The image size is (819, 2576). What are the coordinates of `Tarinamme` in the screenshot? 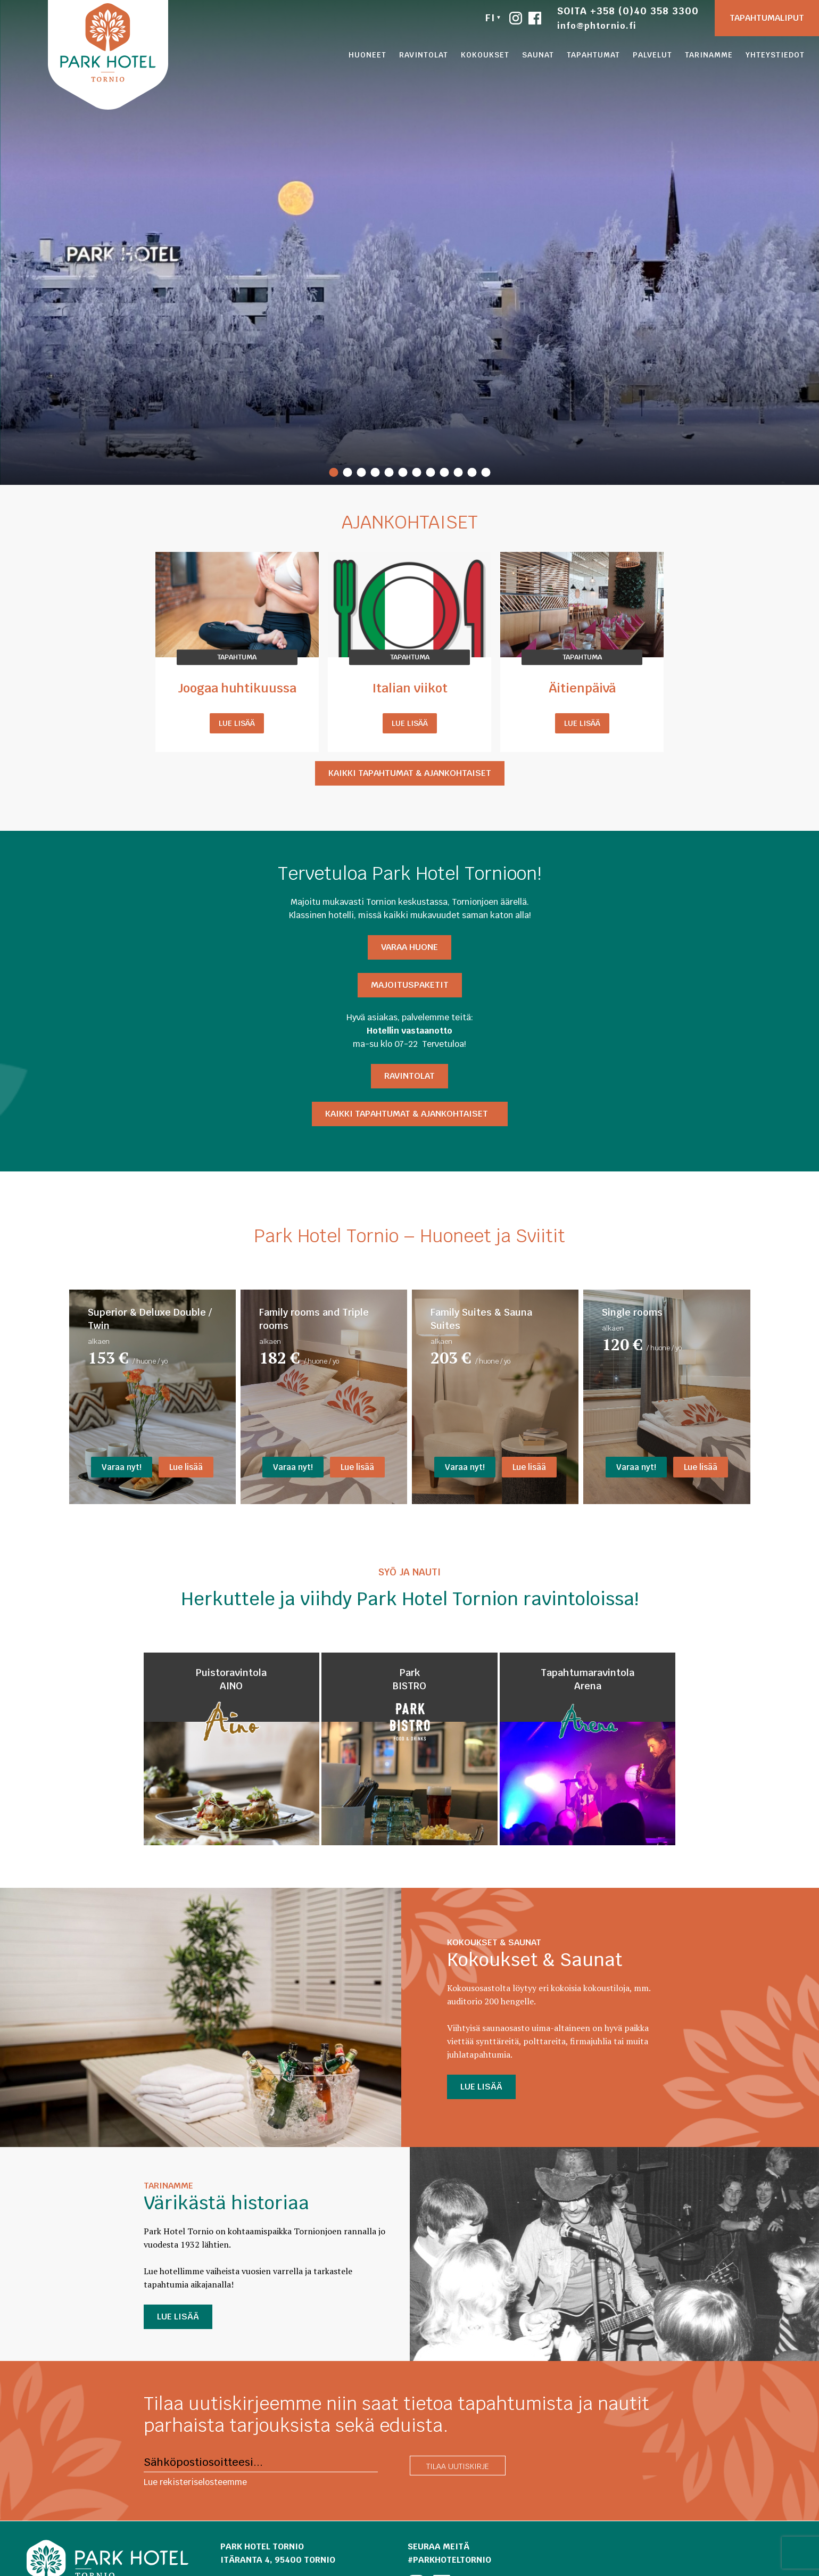 It's located at (709, 55).